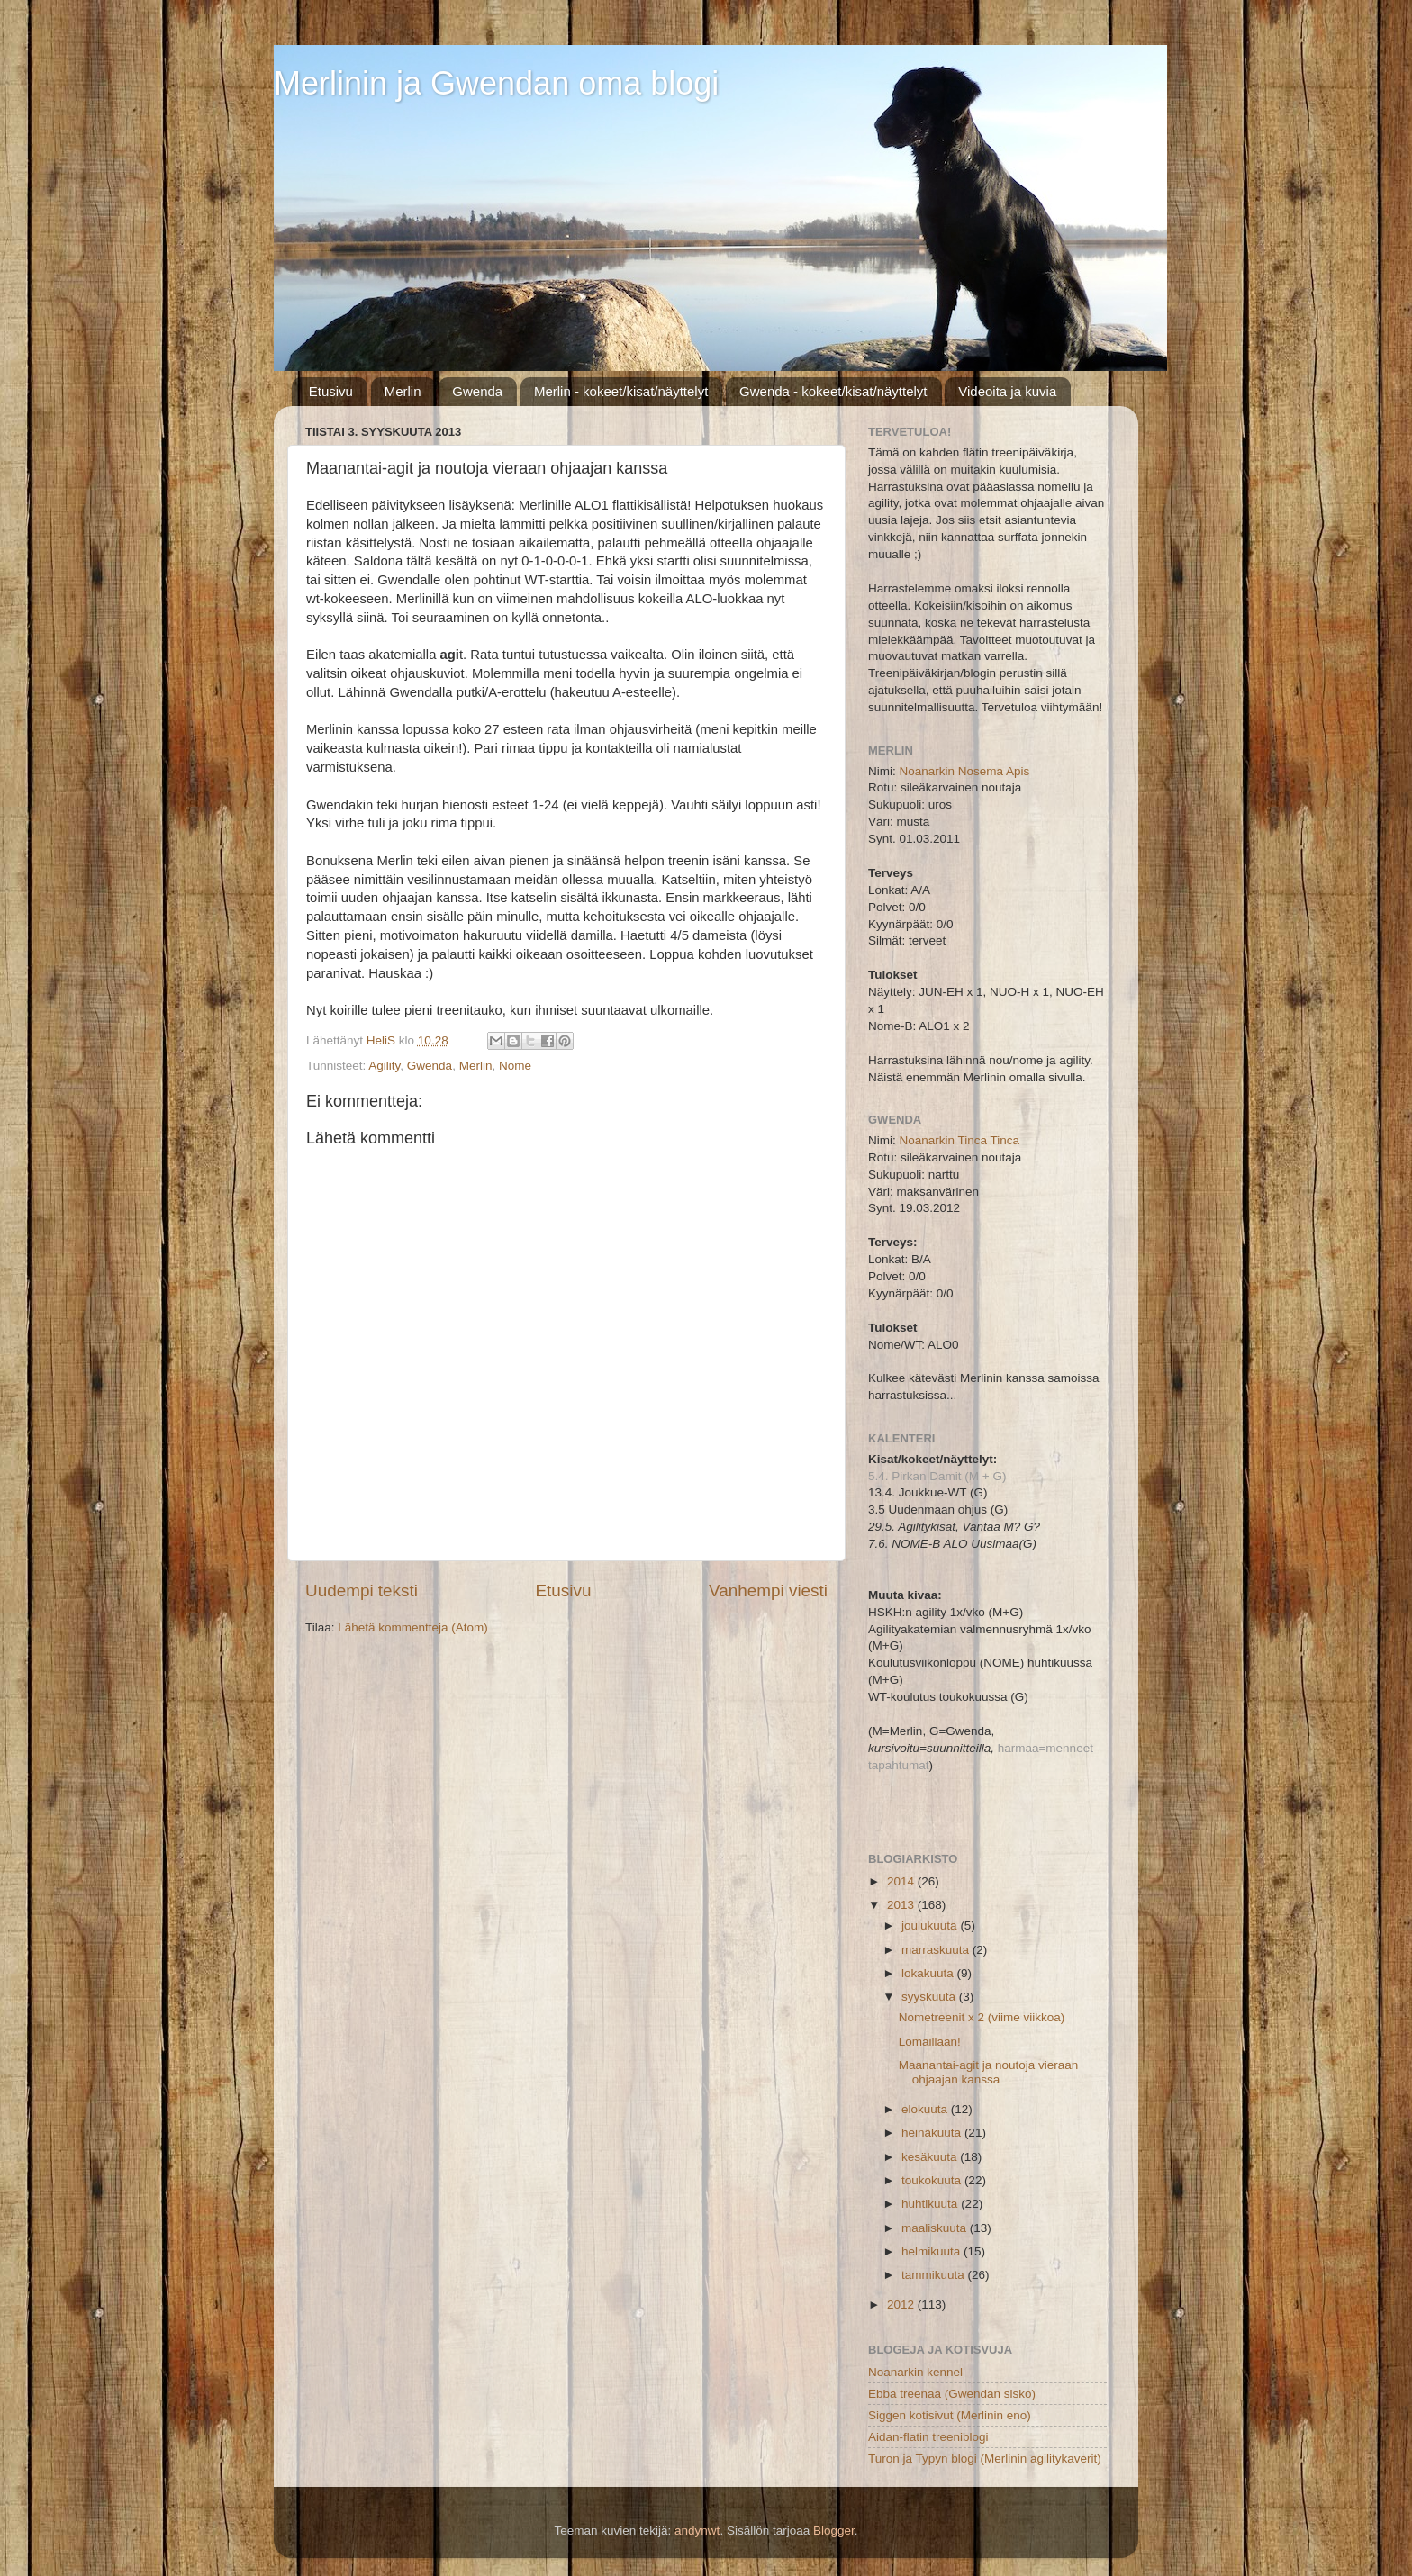 The image size is (1412, 2576). What do you see at coordinates (952, 2393) in the screenshot?
I see `Ebba treenaa (Gwendan sisko)` at bounding box center [952, 2393].